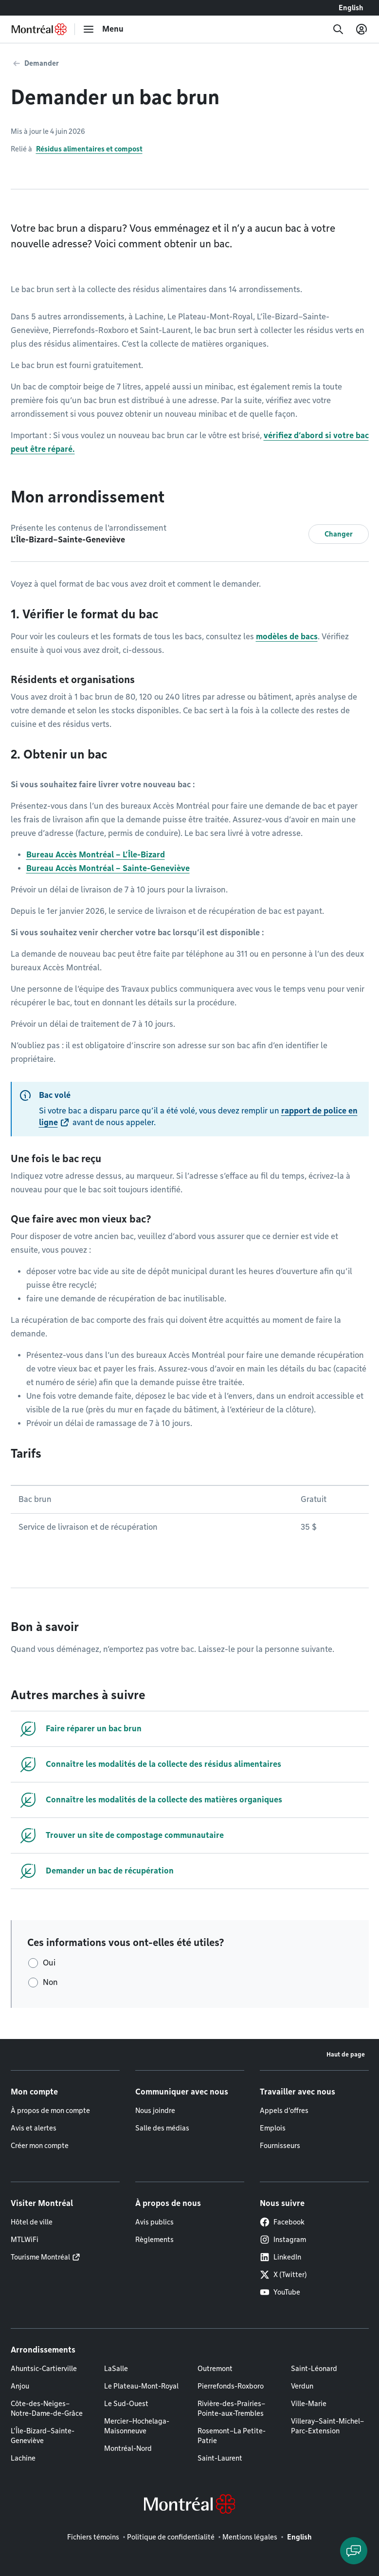 The height and width of the screenshot is (2576, 379). I want to click on Instagram, so click(283, 2239).